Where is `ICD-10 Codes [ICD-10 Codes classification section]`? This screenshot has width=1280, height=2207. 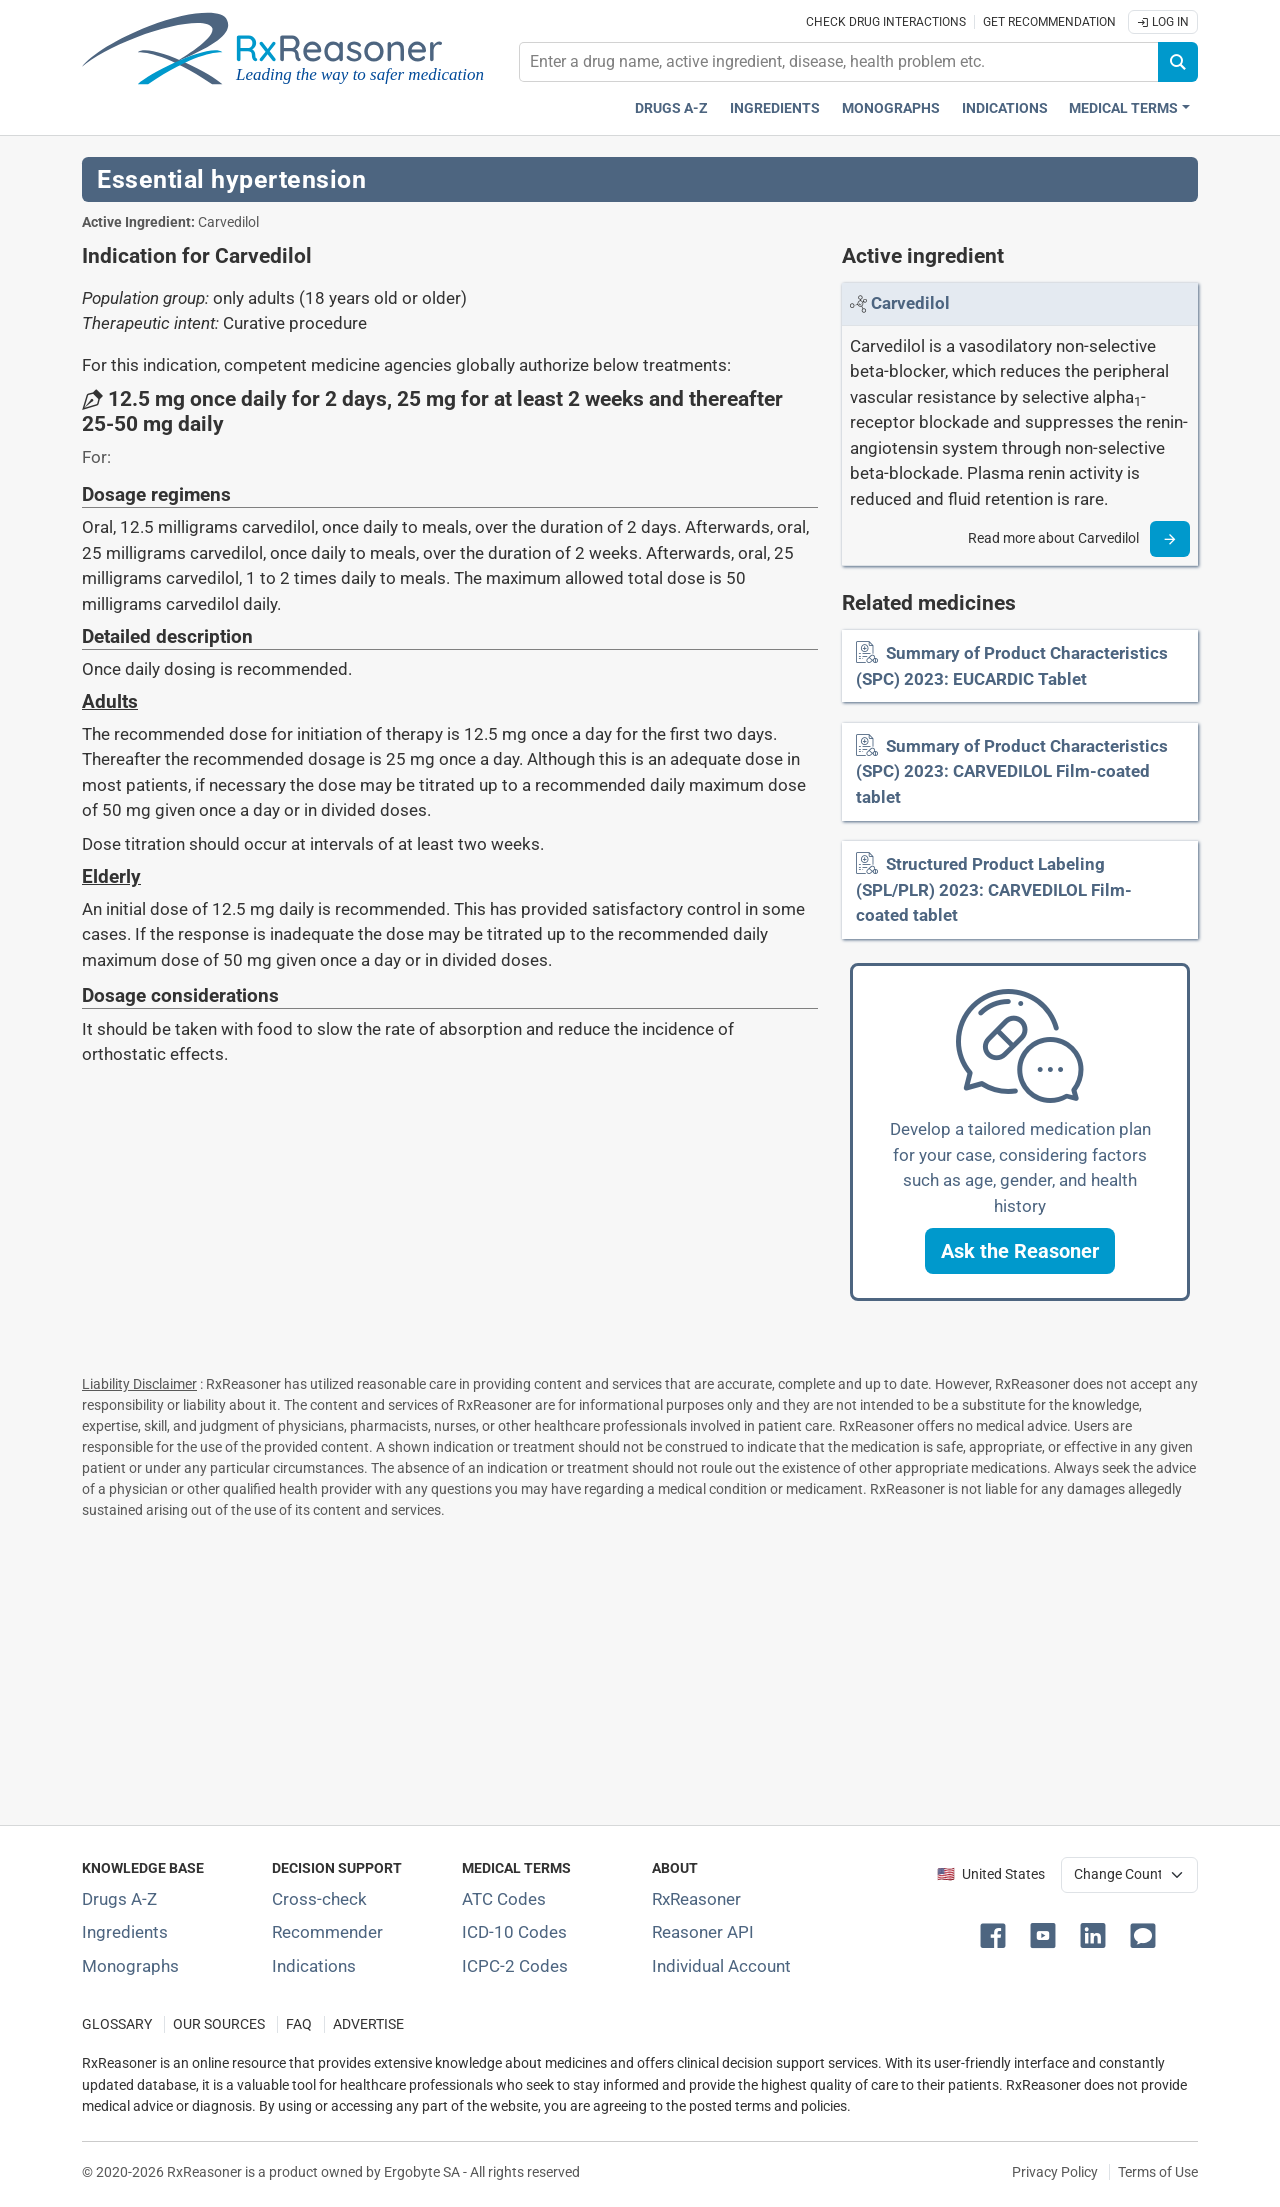 ICD-10 Codes [ICD-10 Codes classification section] is located at coordinates (514, 1932).